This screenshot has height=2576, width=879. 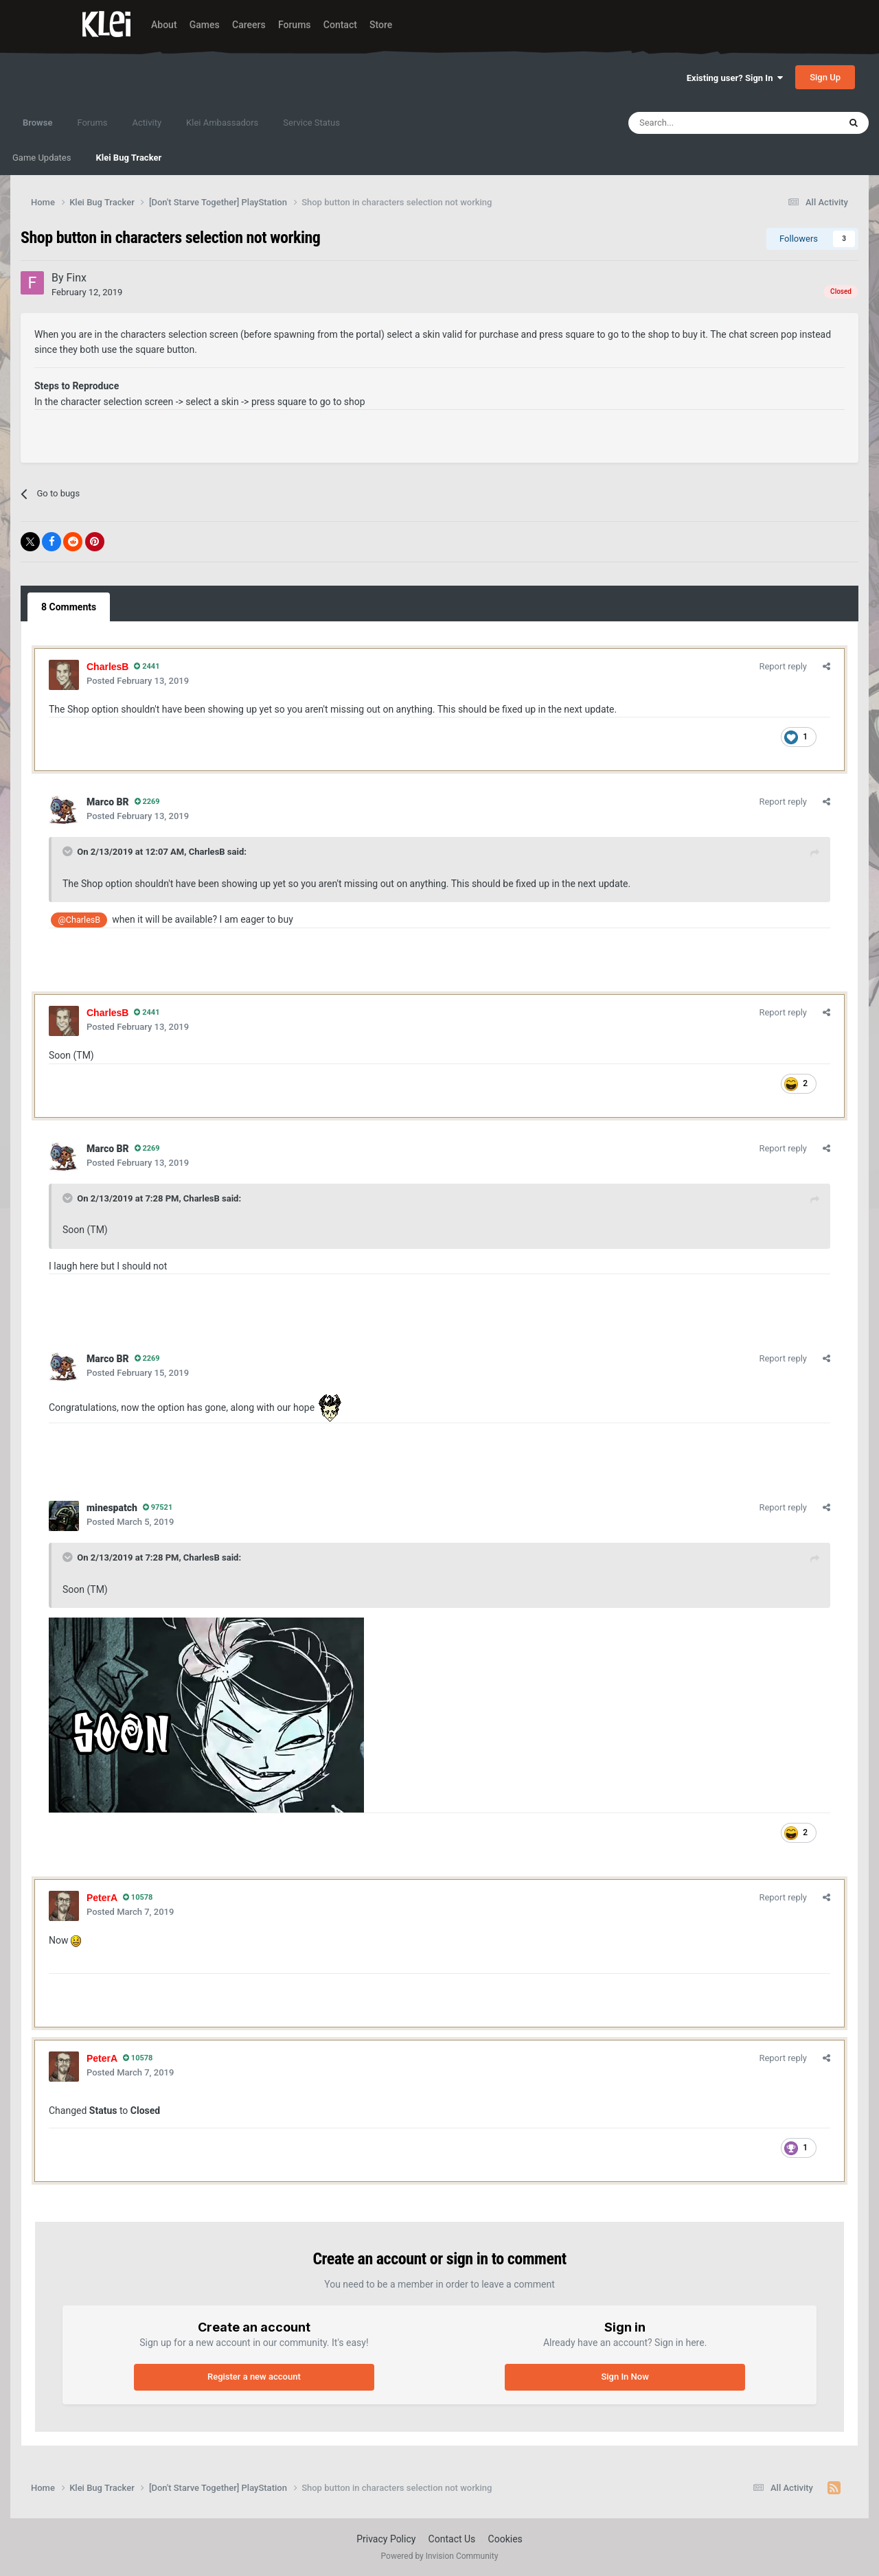 What do you see at coordinates (340, 24) in the screenshot?
I see `Contact` at bounding box center [340, 24].